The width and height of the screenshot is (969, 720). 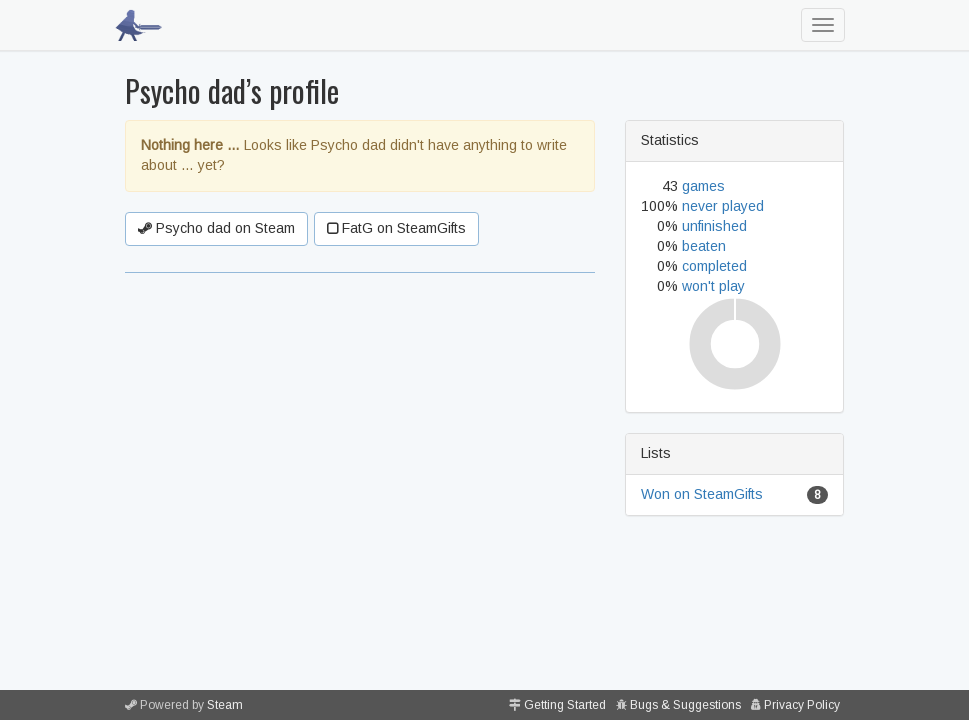 What do you see at coordinates (216, 228) in the screenshot?
I see `Psycho dad on Steam` at bounding box center [216, 228].